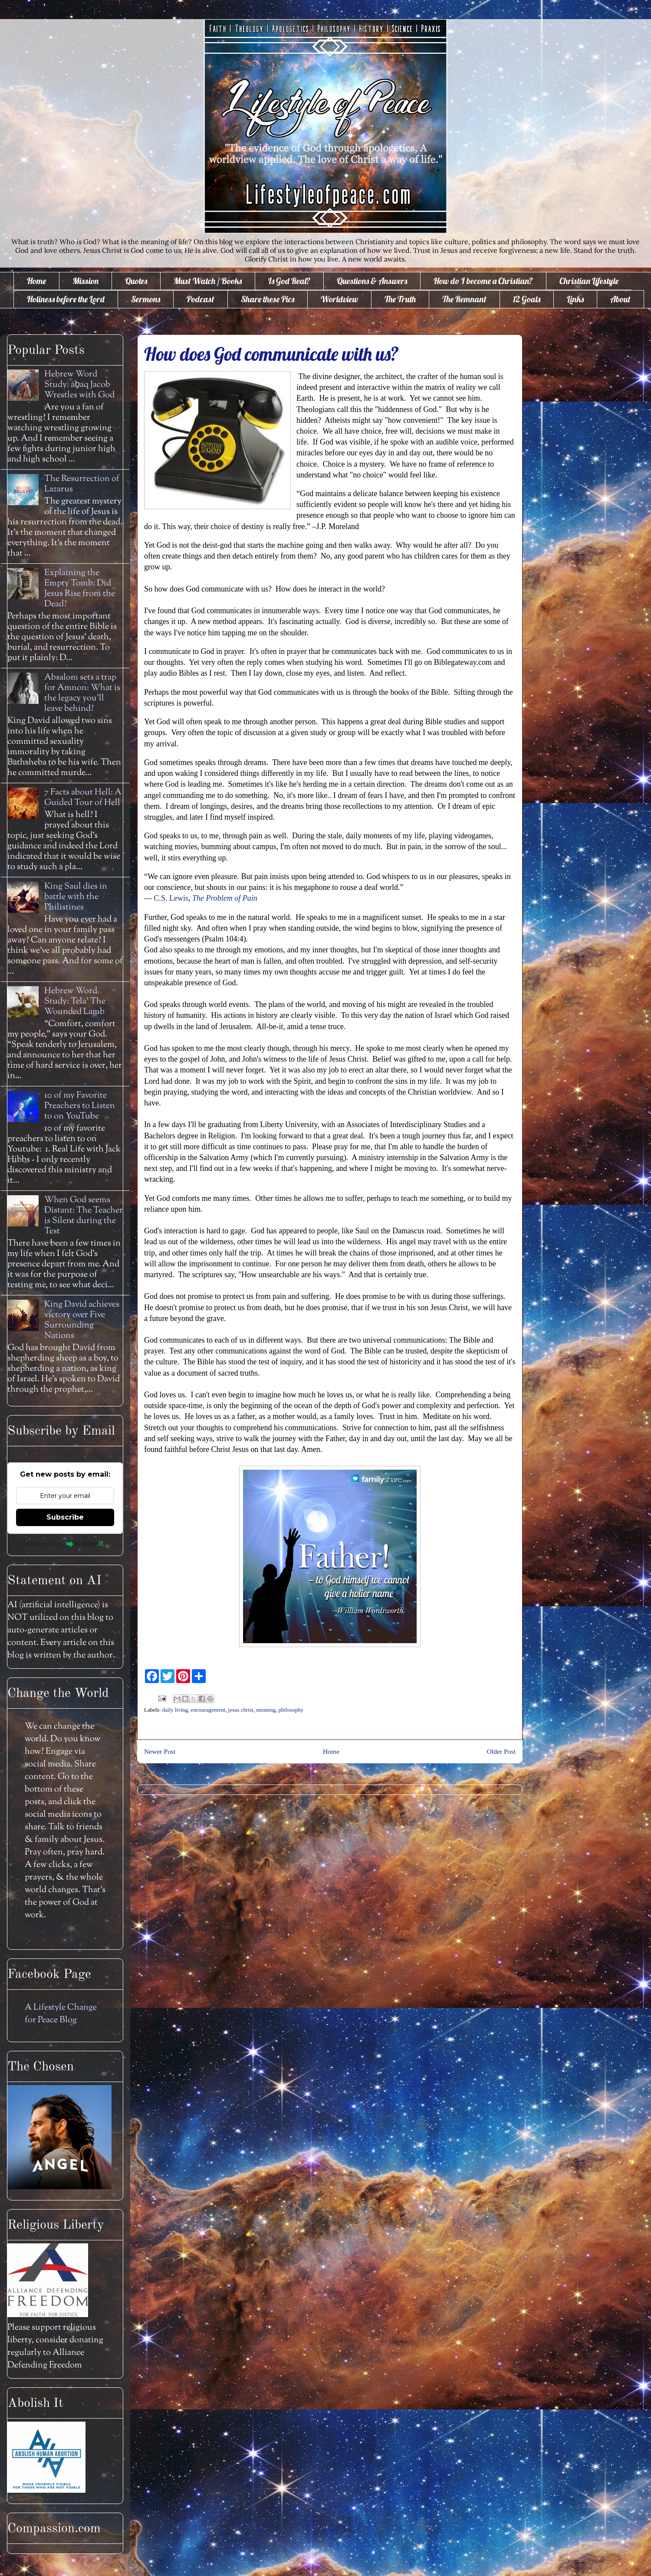 Image resolution: width=651 pixels, height=2576 pixels. What do you see at coordinates (81, 484) in the screenshot?
I see `The Resurrection of Lazarus` at bounding box center [81, 484].